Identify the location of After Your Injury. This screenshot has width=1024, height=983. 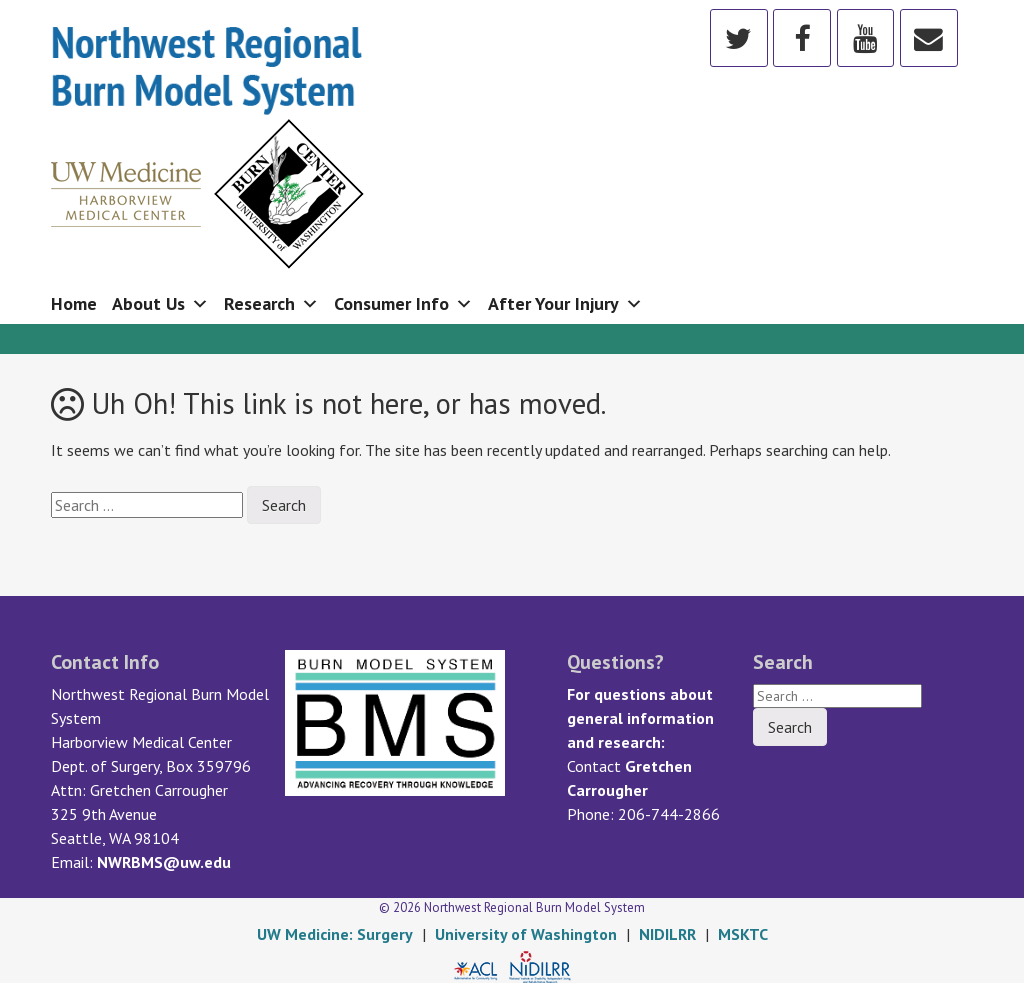
(565, 304).